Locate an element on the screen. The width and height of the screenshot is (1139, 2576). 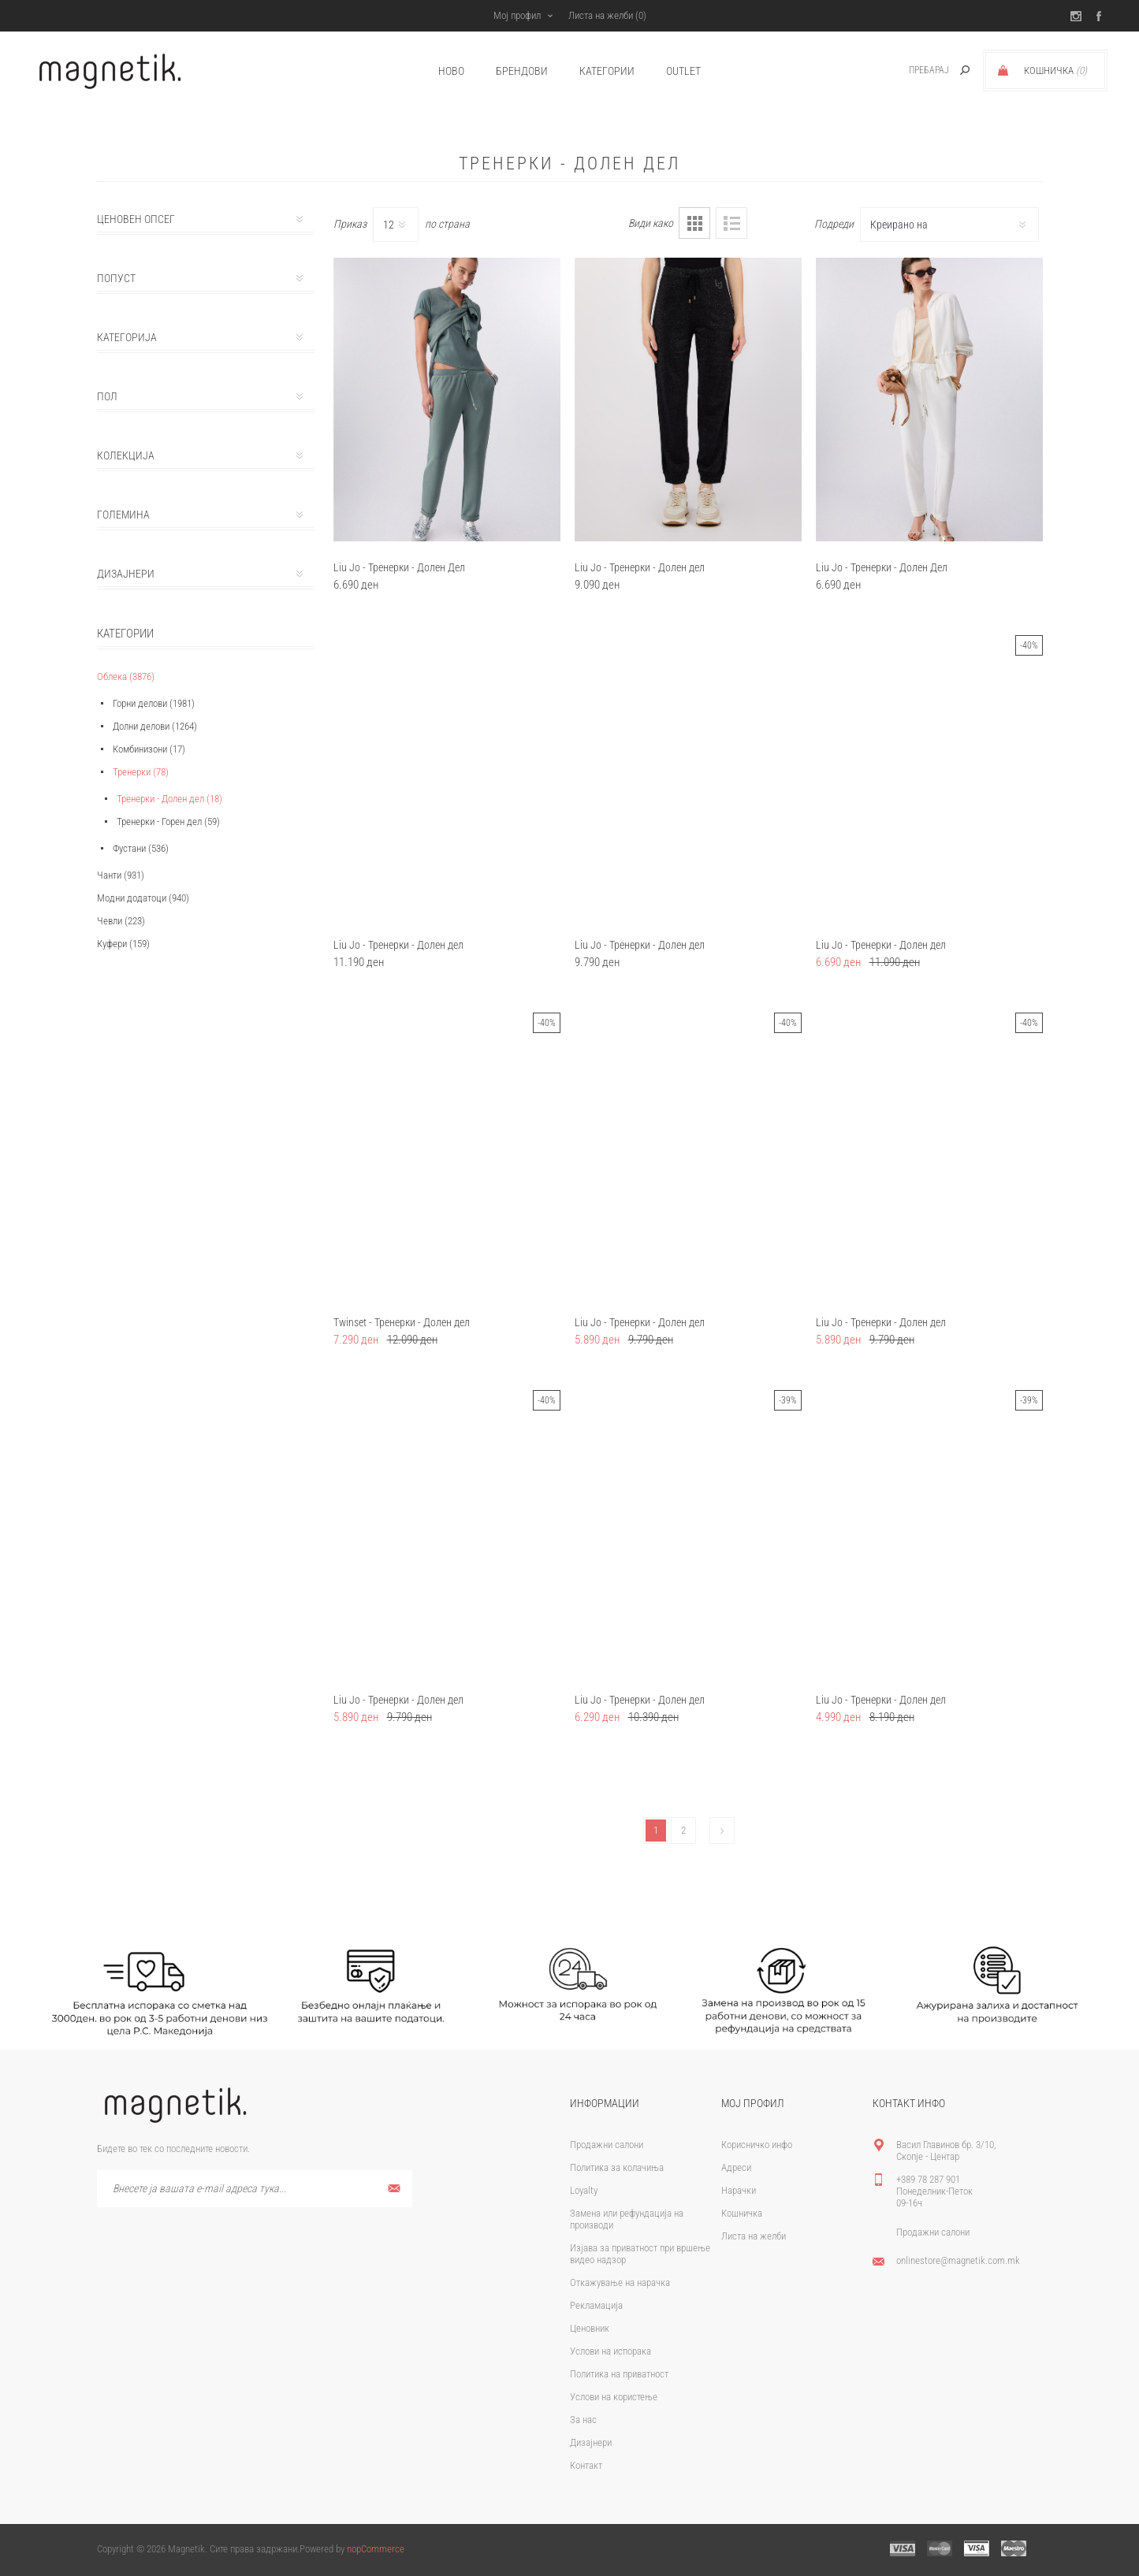
Големина is located at coordinates (123, 514).